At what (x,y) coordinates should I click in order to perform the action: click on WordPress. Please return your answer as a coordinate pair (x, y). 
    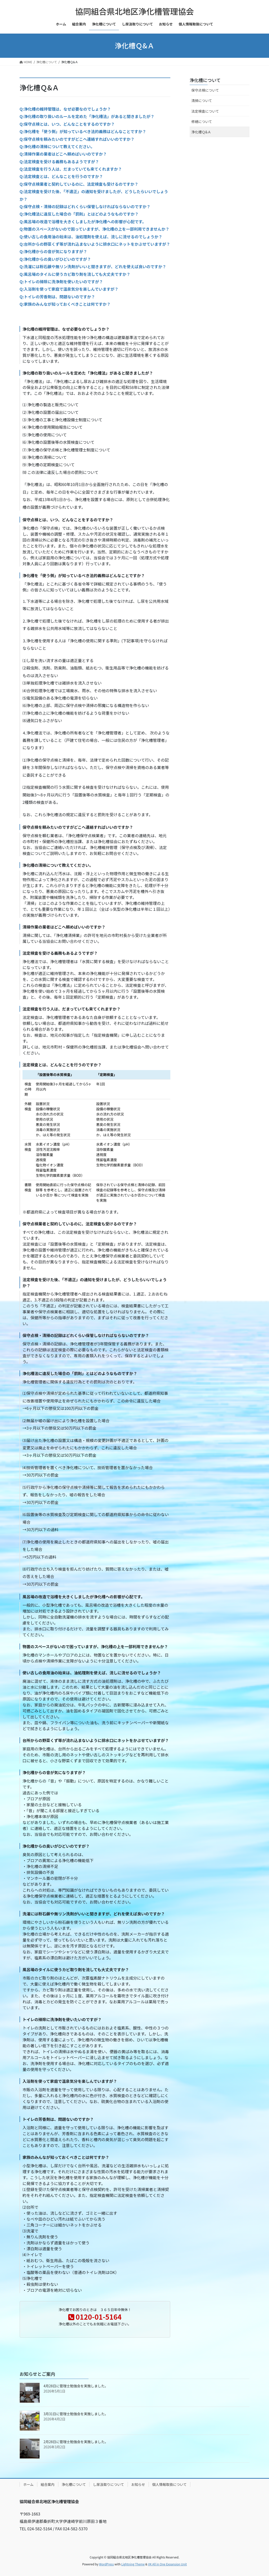
    Looking at the image, I should click on (106, 2564).